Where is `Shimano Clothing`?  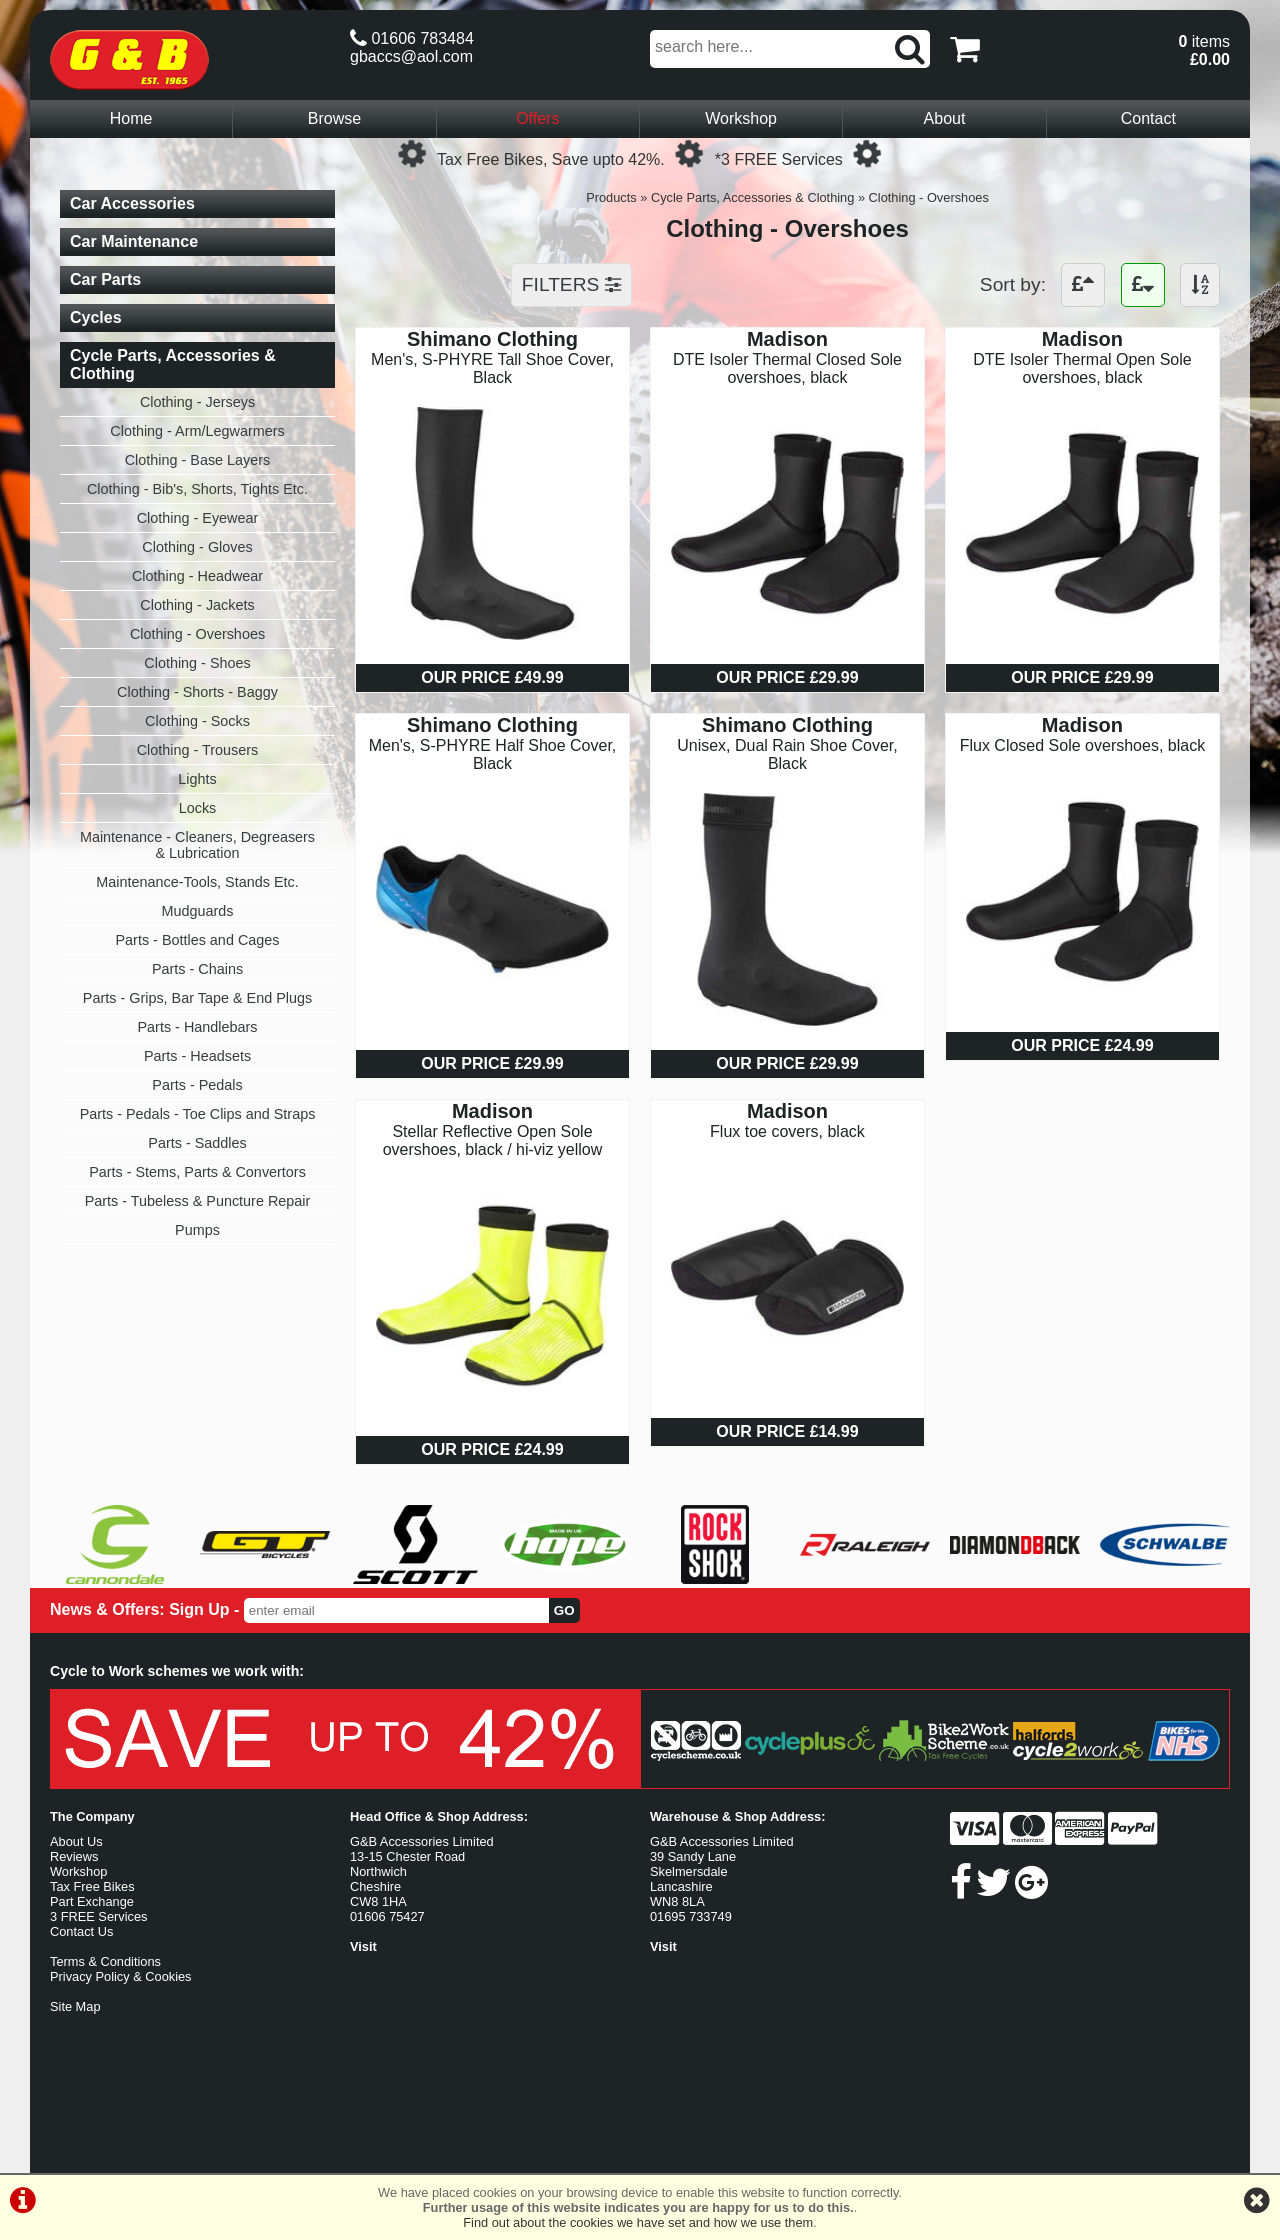 Shimano Clothing is located at coordinates (492, 339).